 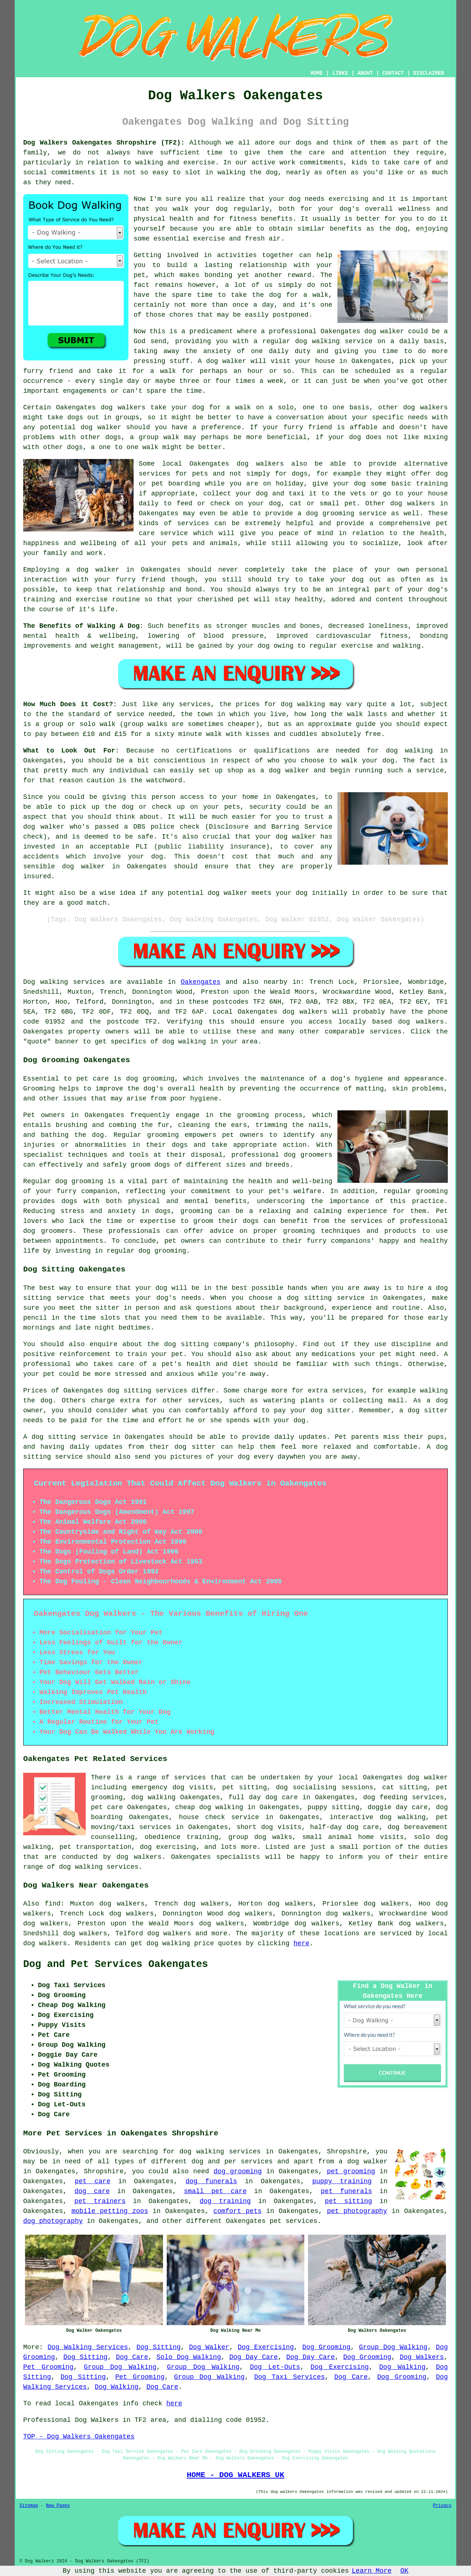 What do you see at coordinates (115, 1964) in the screenshot?
I see `Dog and Pet Services Oakengates` at bounding box center [115, 1964].